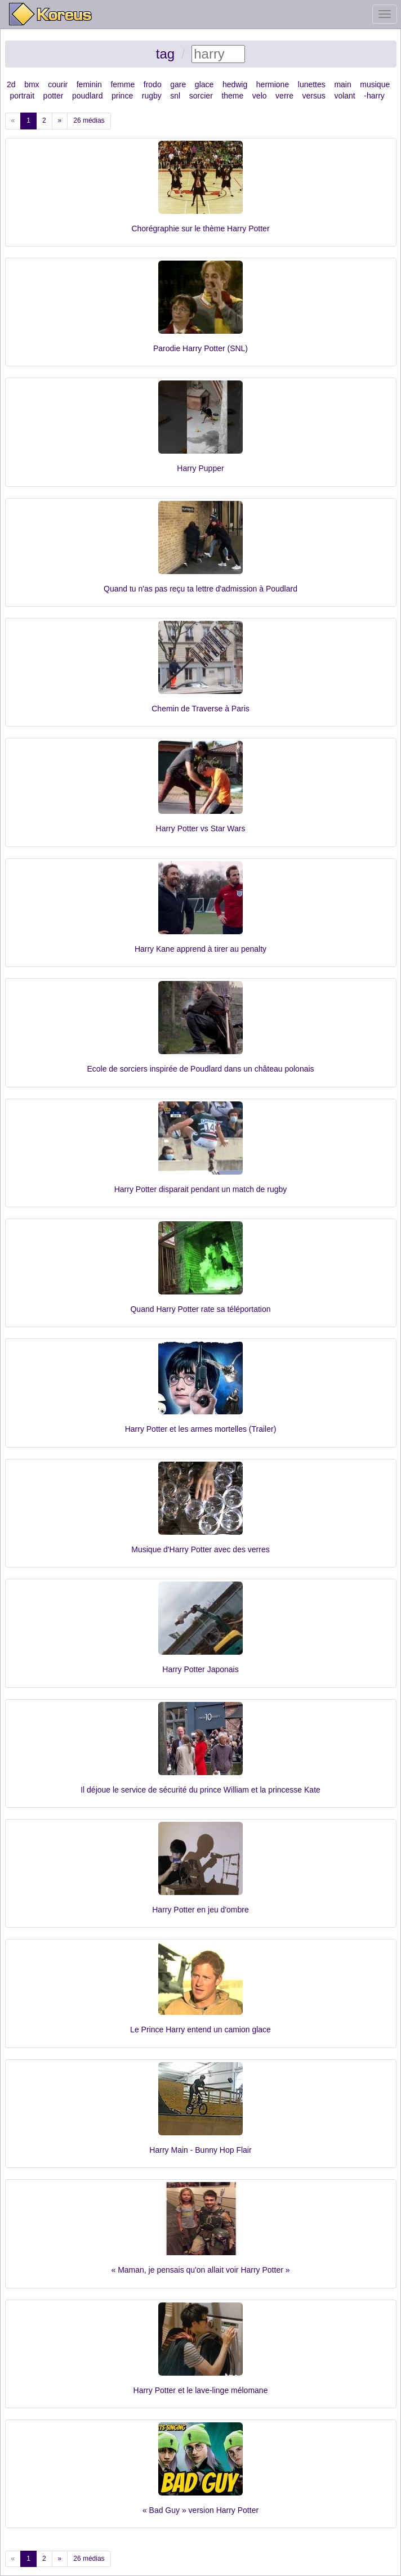 Image resolution: width=401 pixels, height=2576 pixels. I want to click on snl, so click(175, 95).